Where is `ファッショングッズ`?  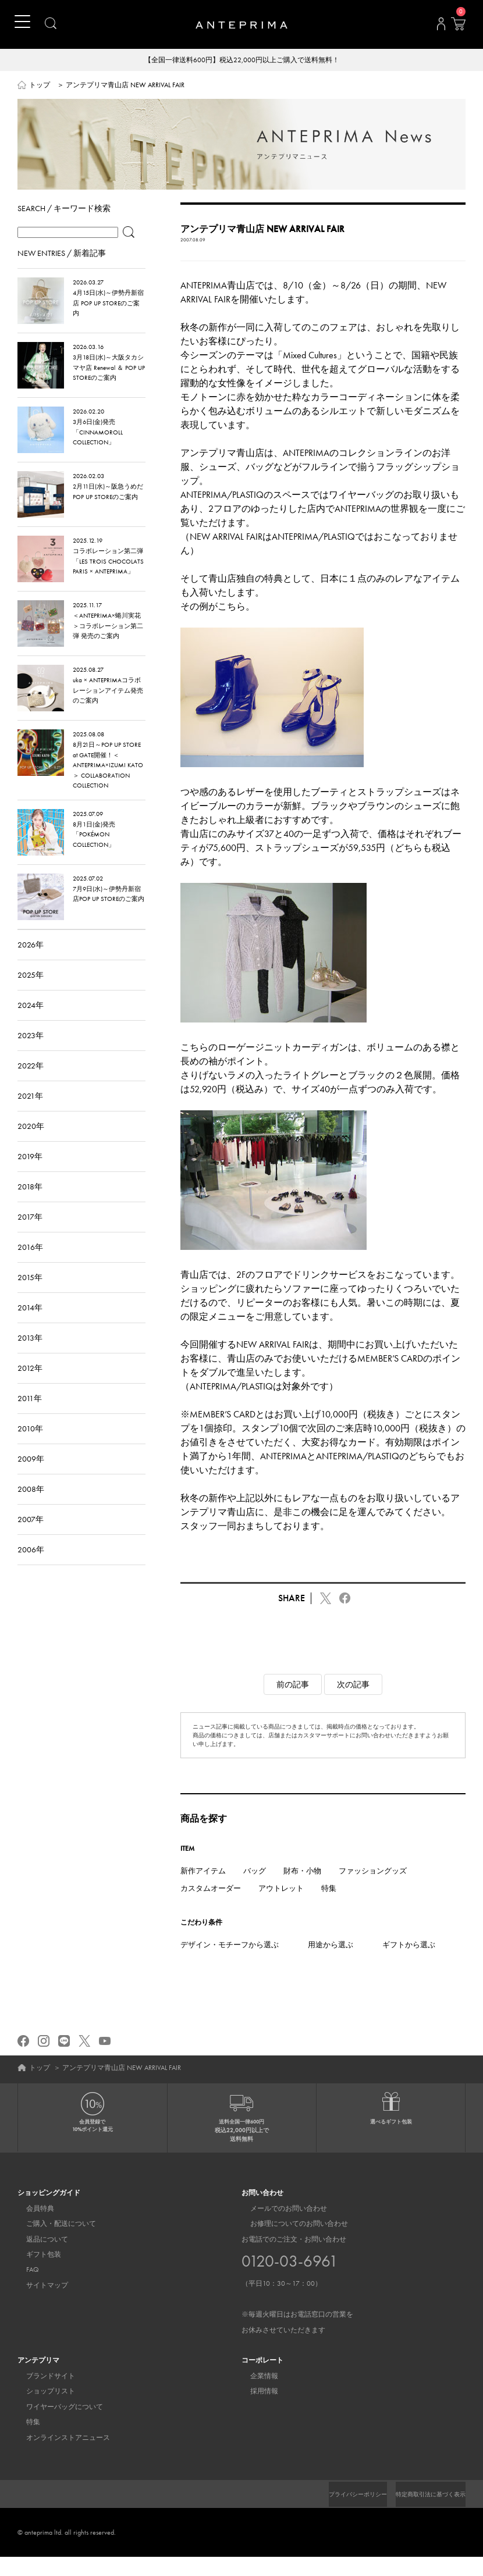
ファッショングッズ is located at coordinates (373, 1889).